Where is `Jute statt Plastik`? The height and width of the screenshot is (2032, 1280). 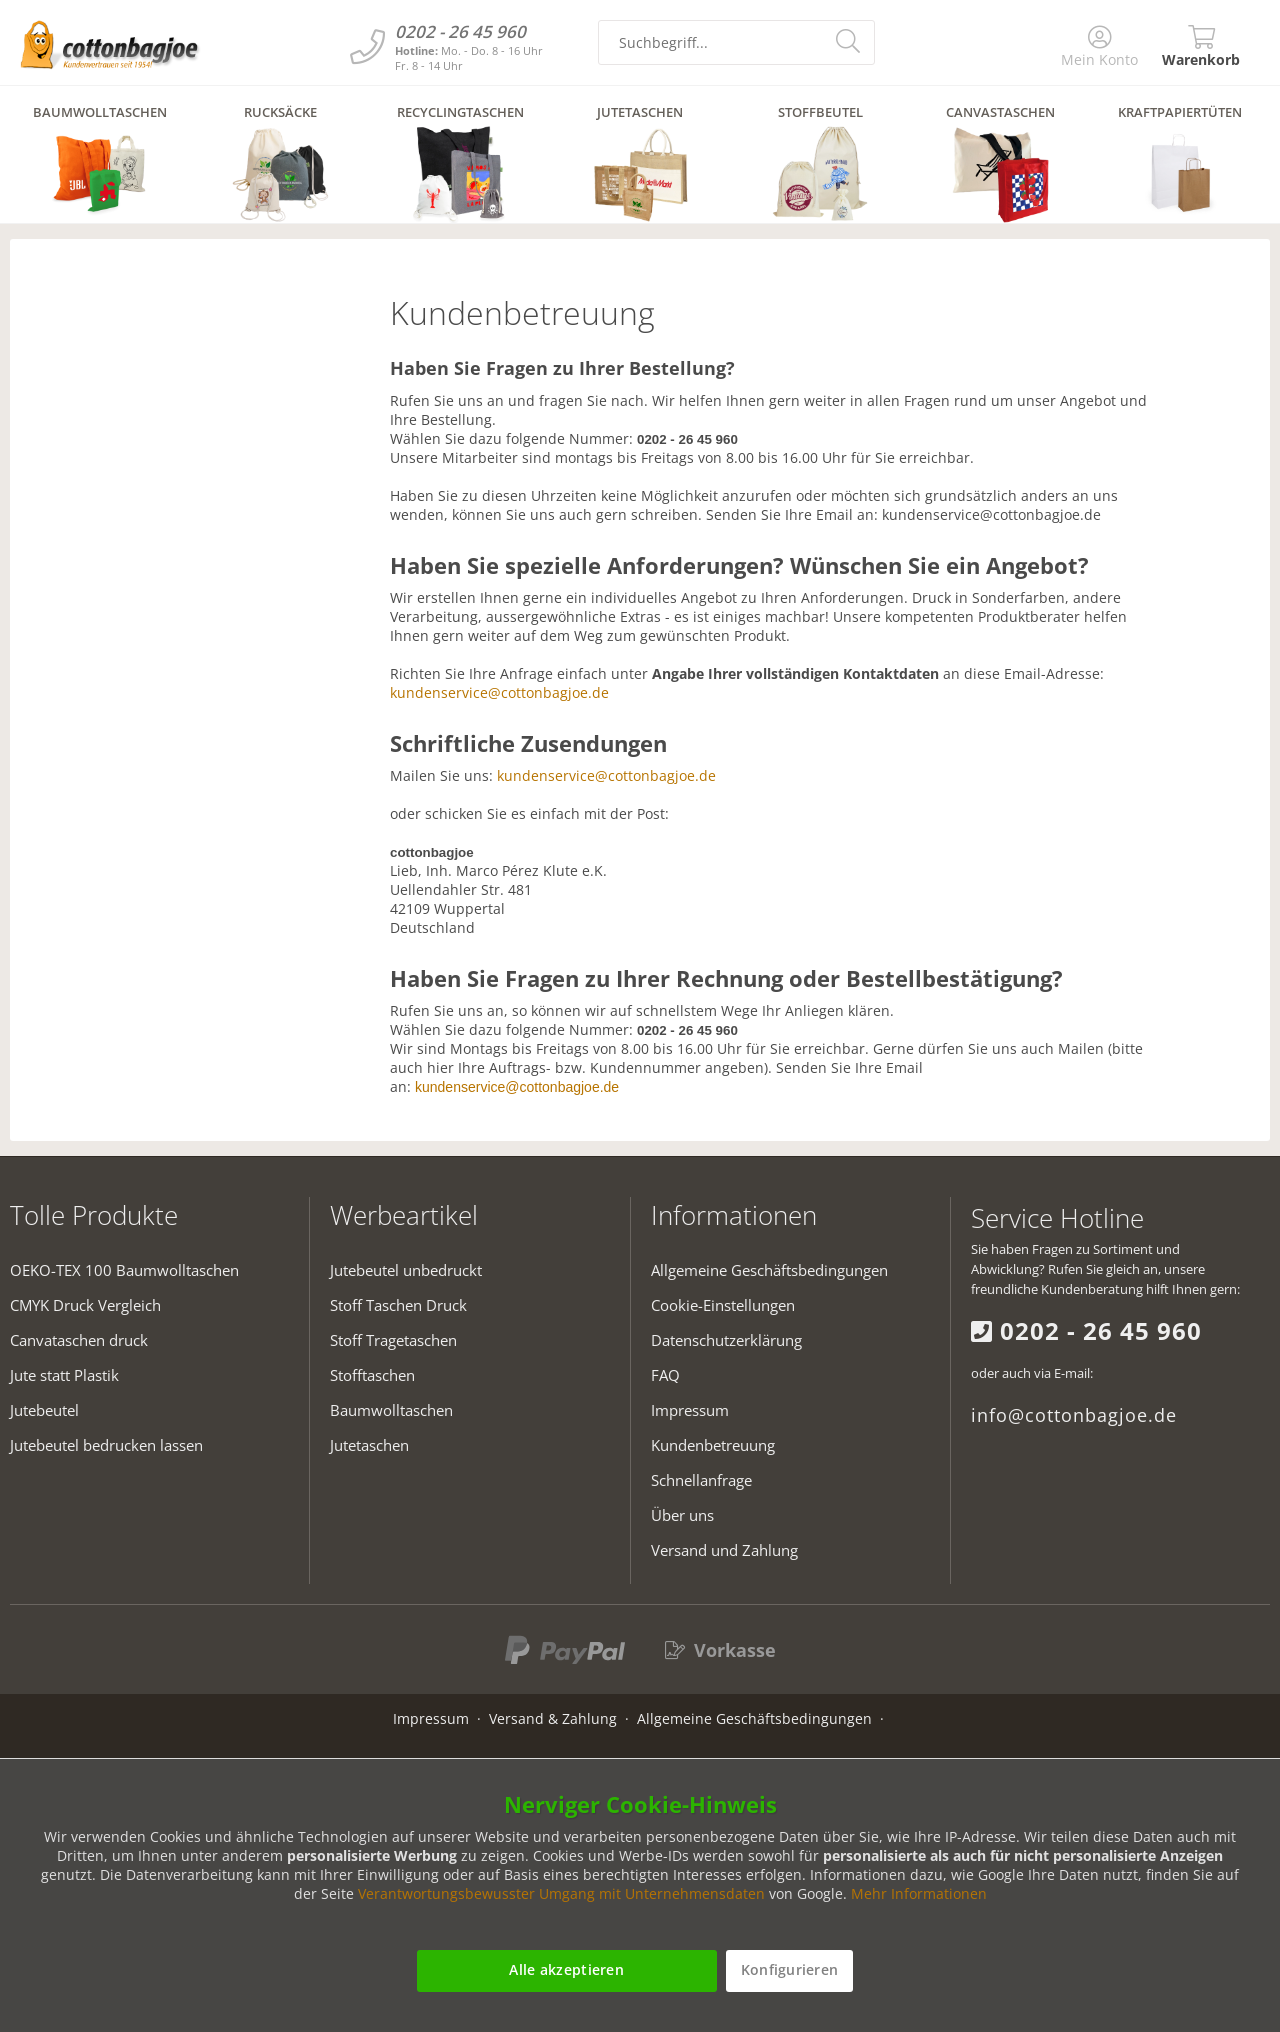 Jute statt Plastik is located at coordinates (64, 1375).